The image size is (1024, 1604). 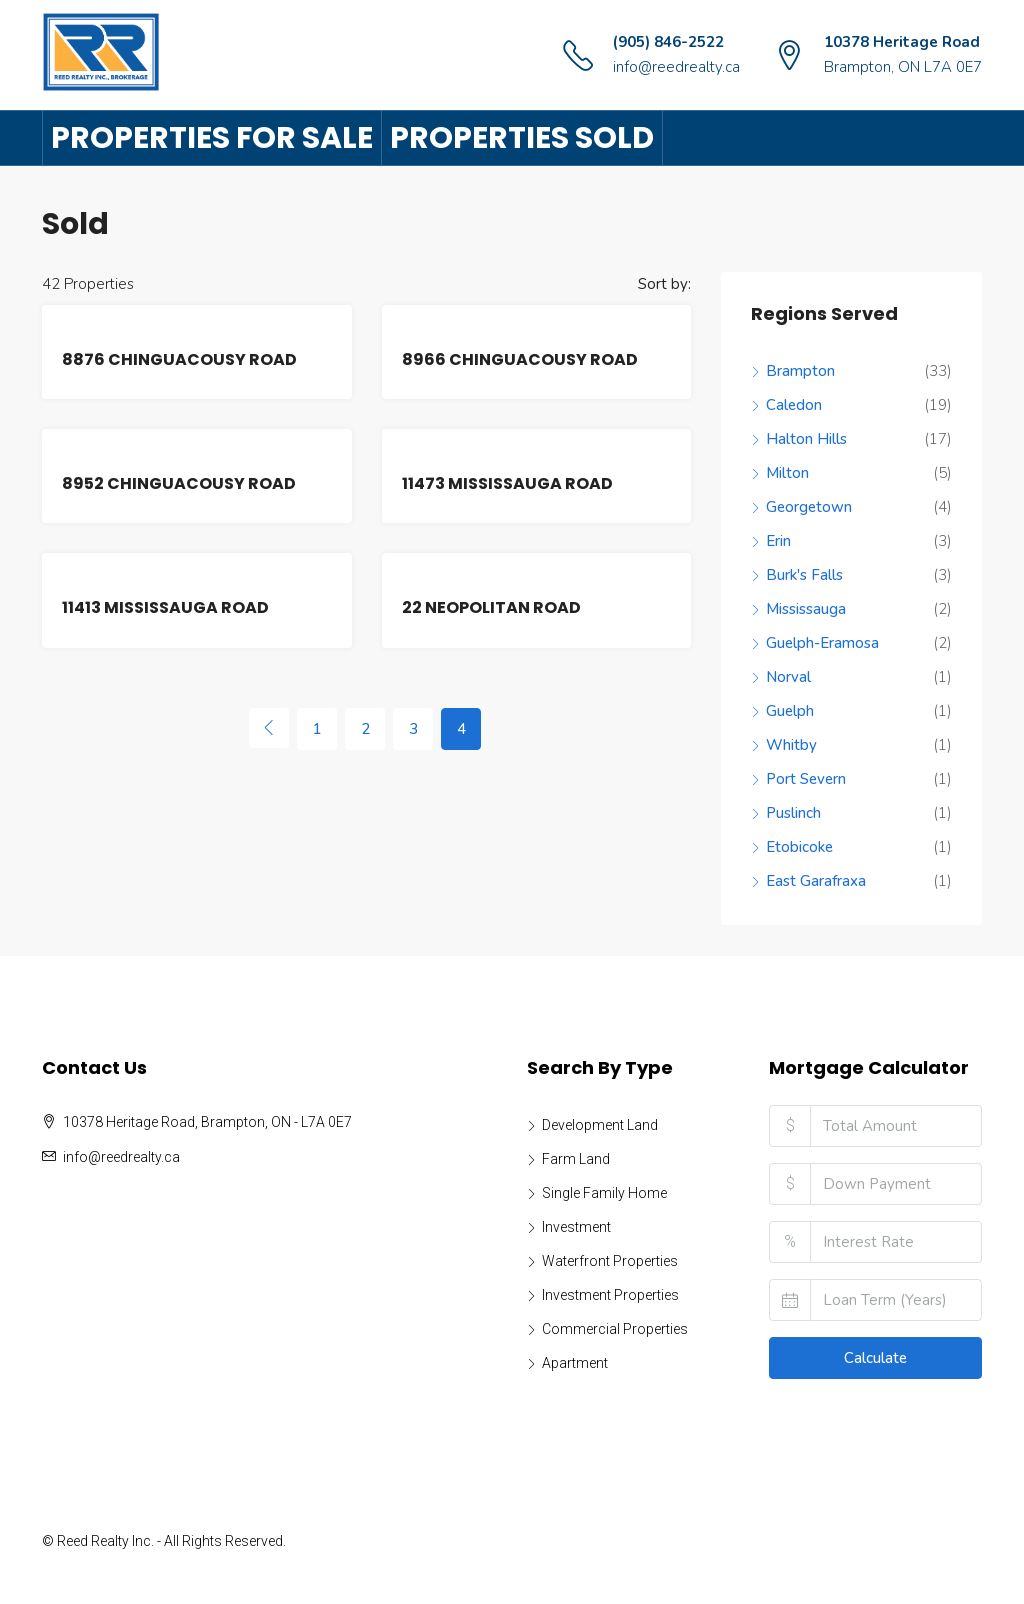 What do you see at coordinates (800, 371) in the screenshot?
I see `Brampton` at bounding box center [800, 371].